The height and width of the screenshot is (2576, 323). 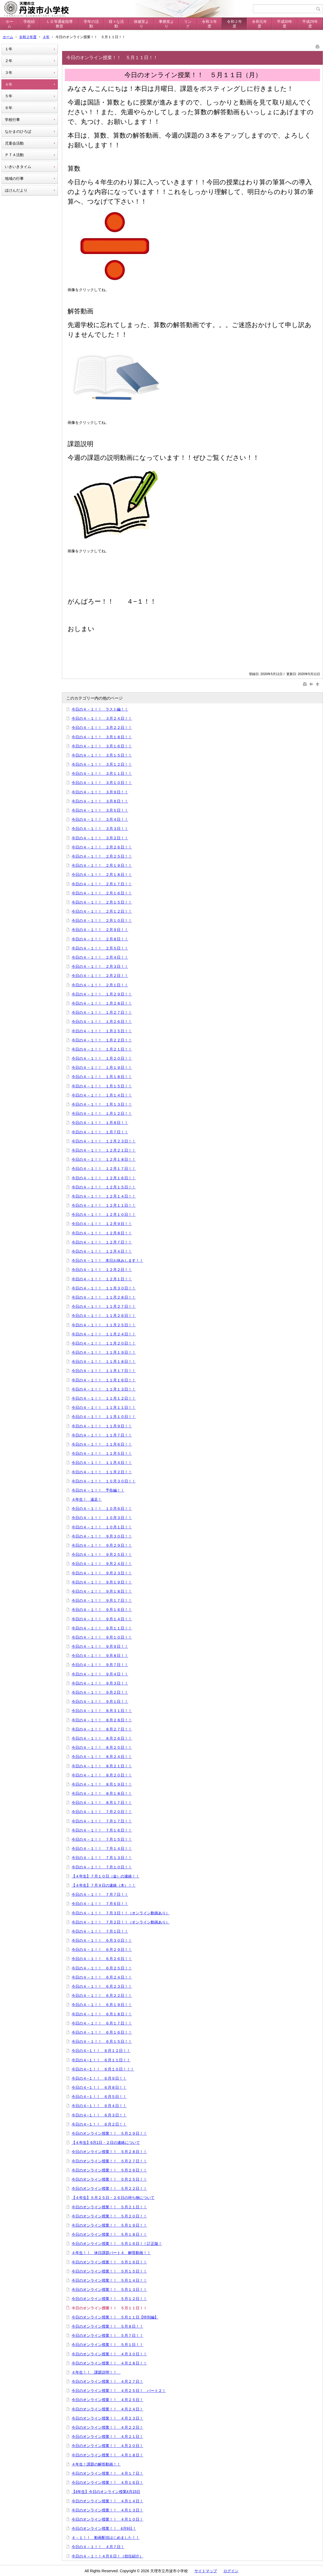 I want to click on 今日の４－１！！ ６月２３日！！, so click(x=102, y=1986).